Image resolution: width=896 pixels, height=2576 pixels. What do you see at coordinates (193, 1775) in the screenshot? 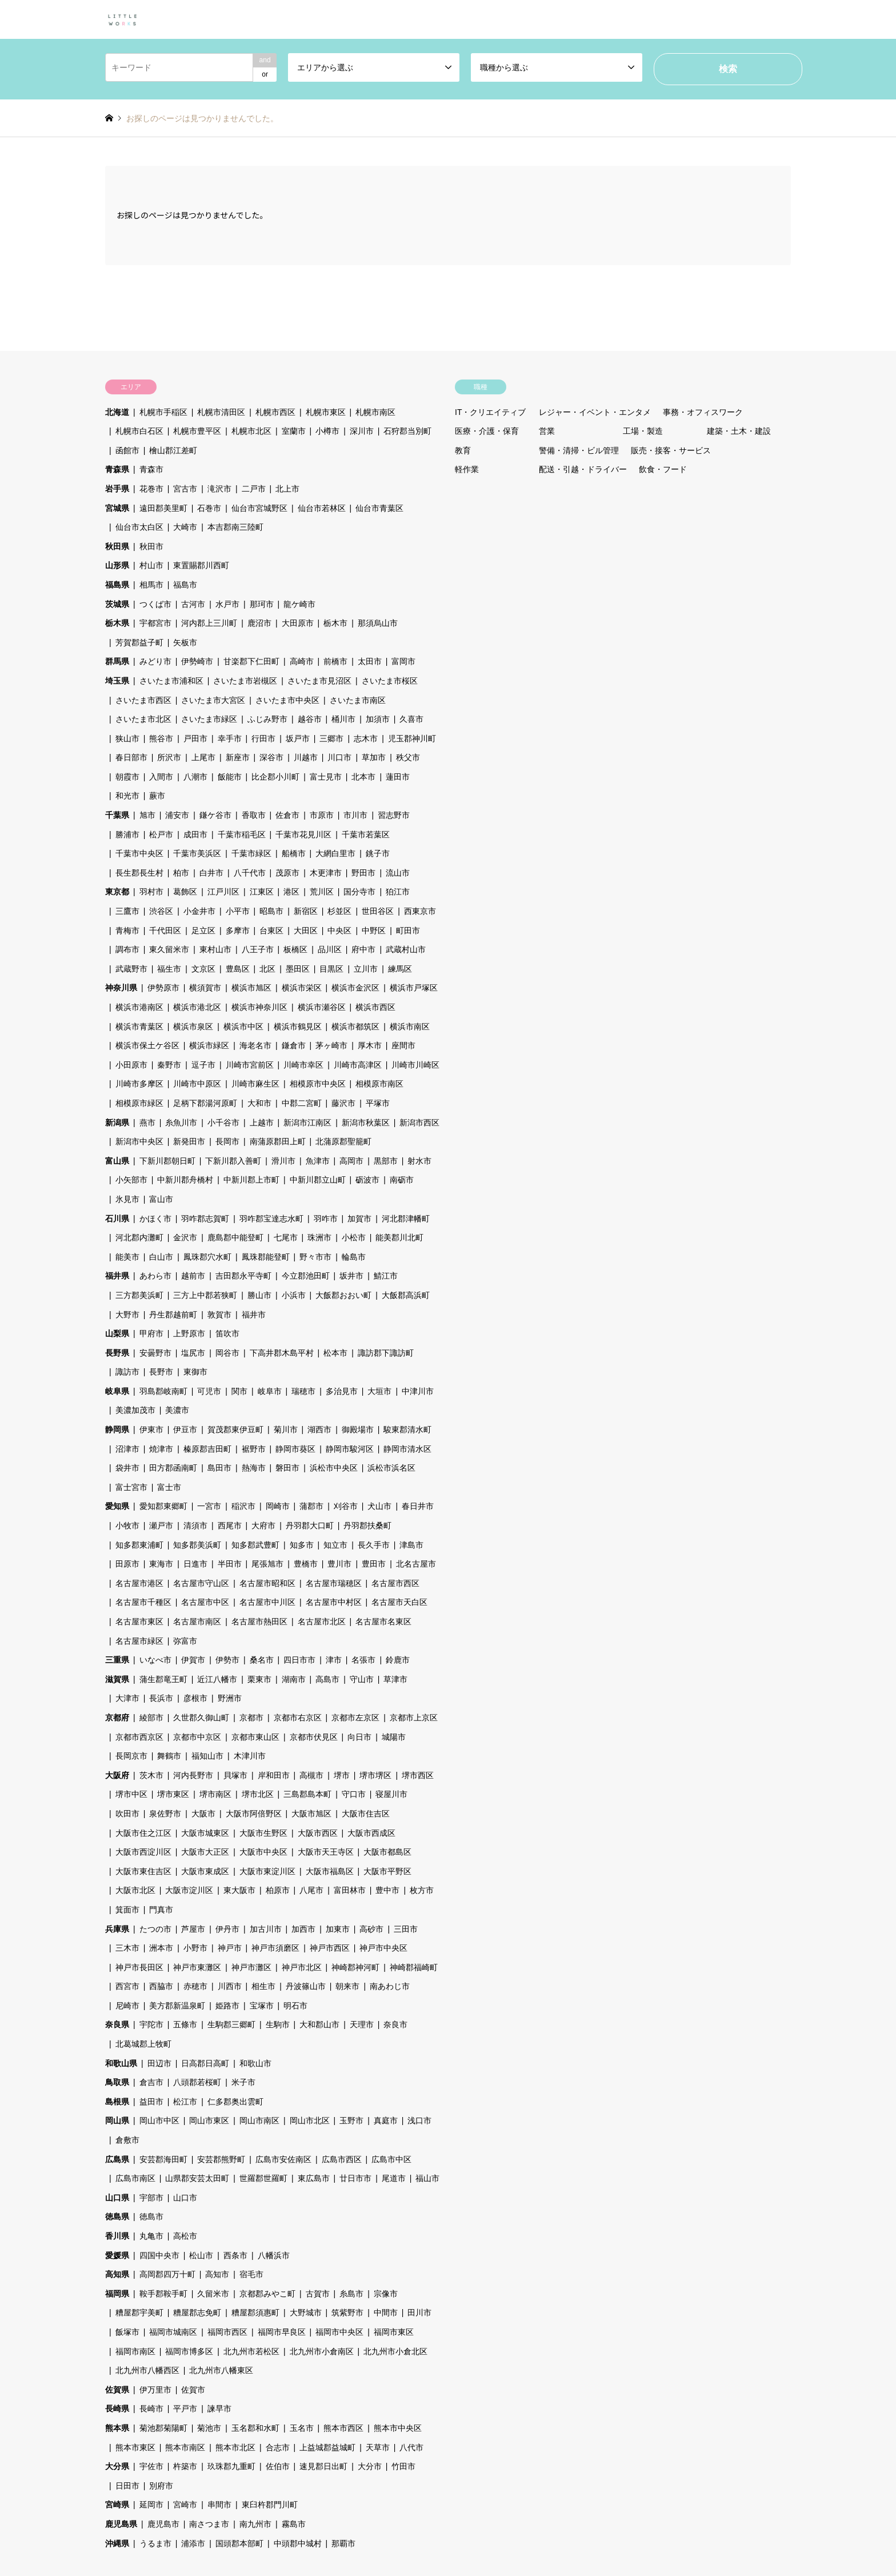
I see `河内長野市` at bounding box center [193, 1775].